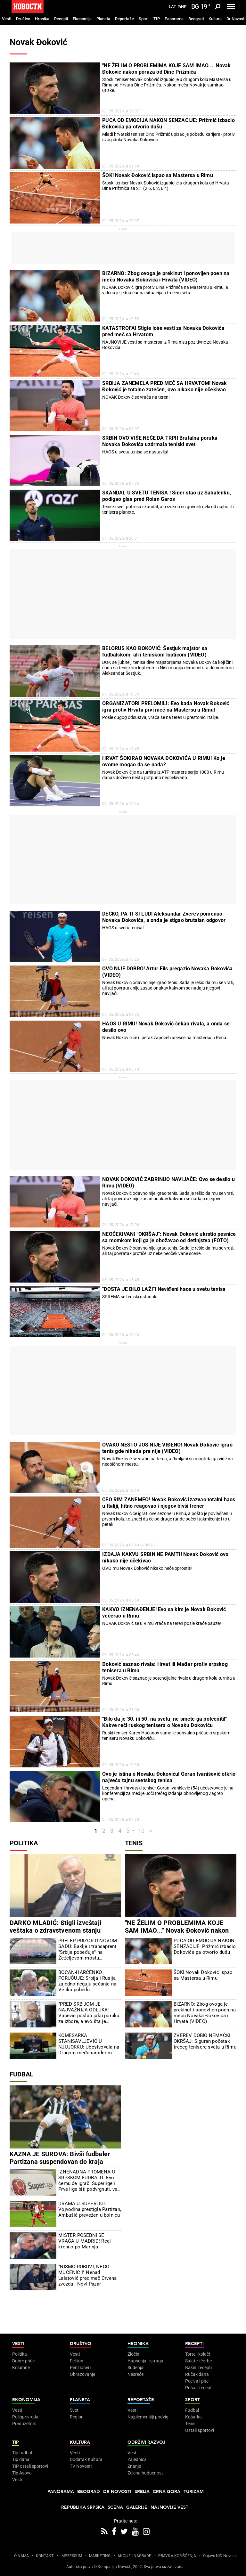 This screenshot has height=2576, width=246. Describe the element at coordinates (84, 2241) in the screenshot. I see `MISTER POSEBNI SE VRAĆA U MADRID! Real krenuo po Murinja` at that location.